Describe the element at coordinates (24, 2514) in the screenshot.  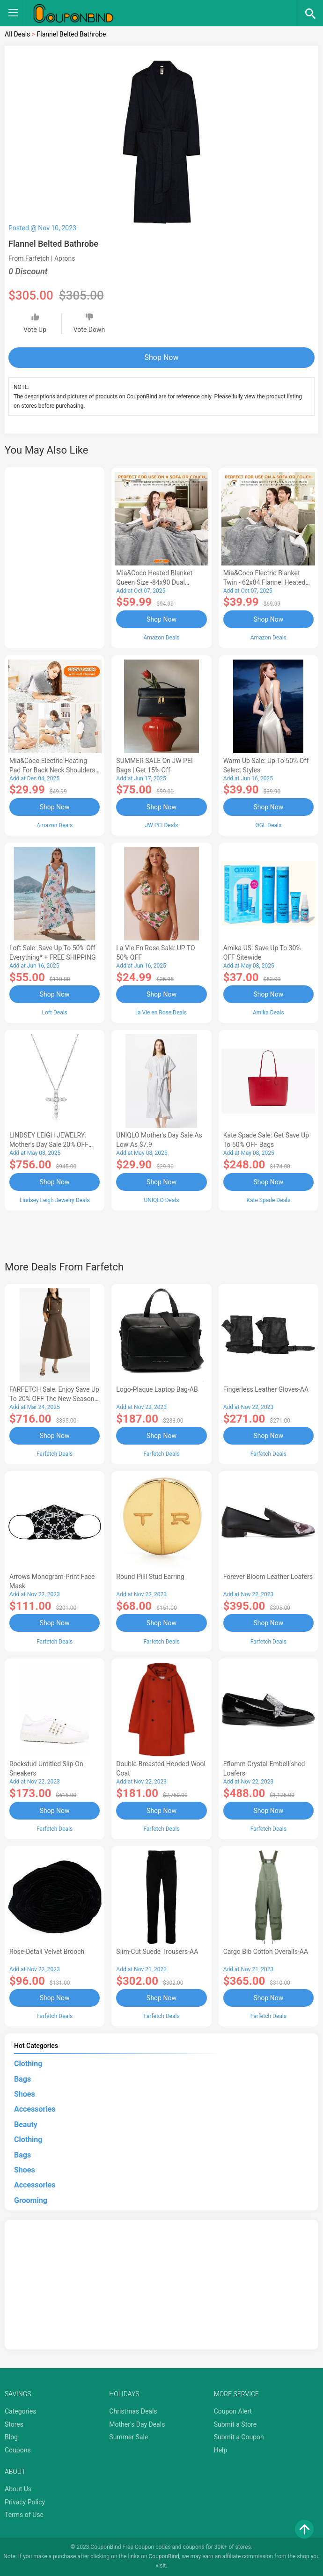
I see `Terms of Use` at that location.